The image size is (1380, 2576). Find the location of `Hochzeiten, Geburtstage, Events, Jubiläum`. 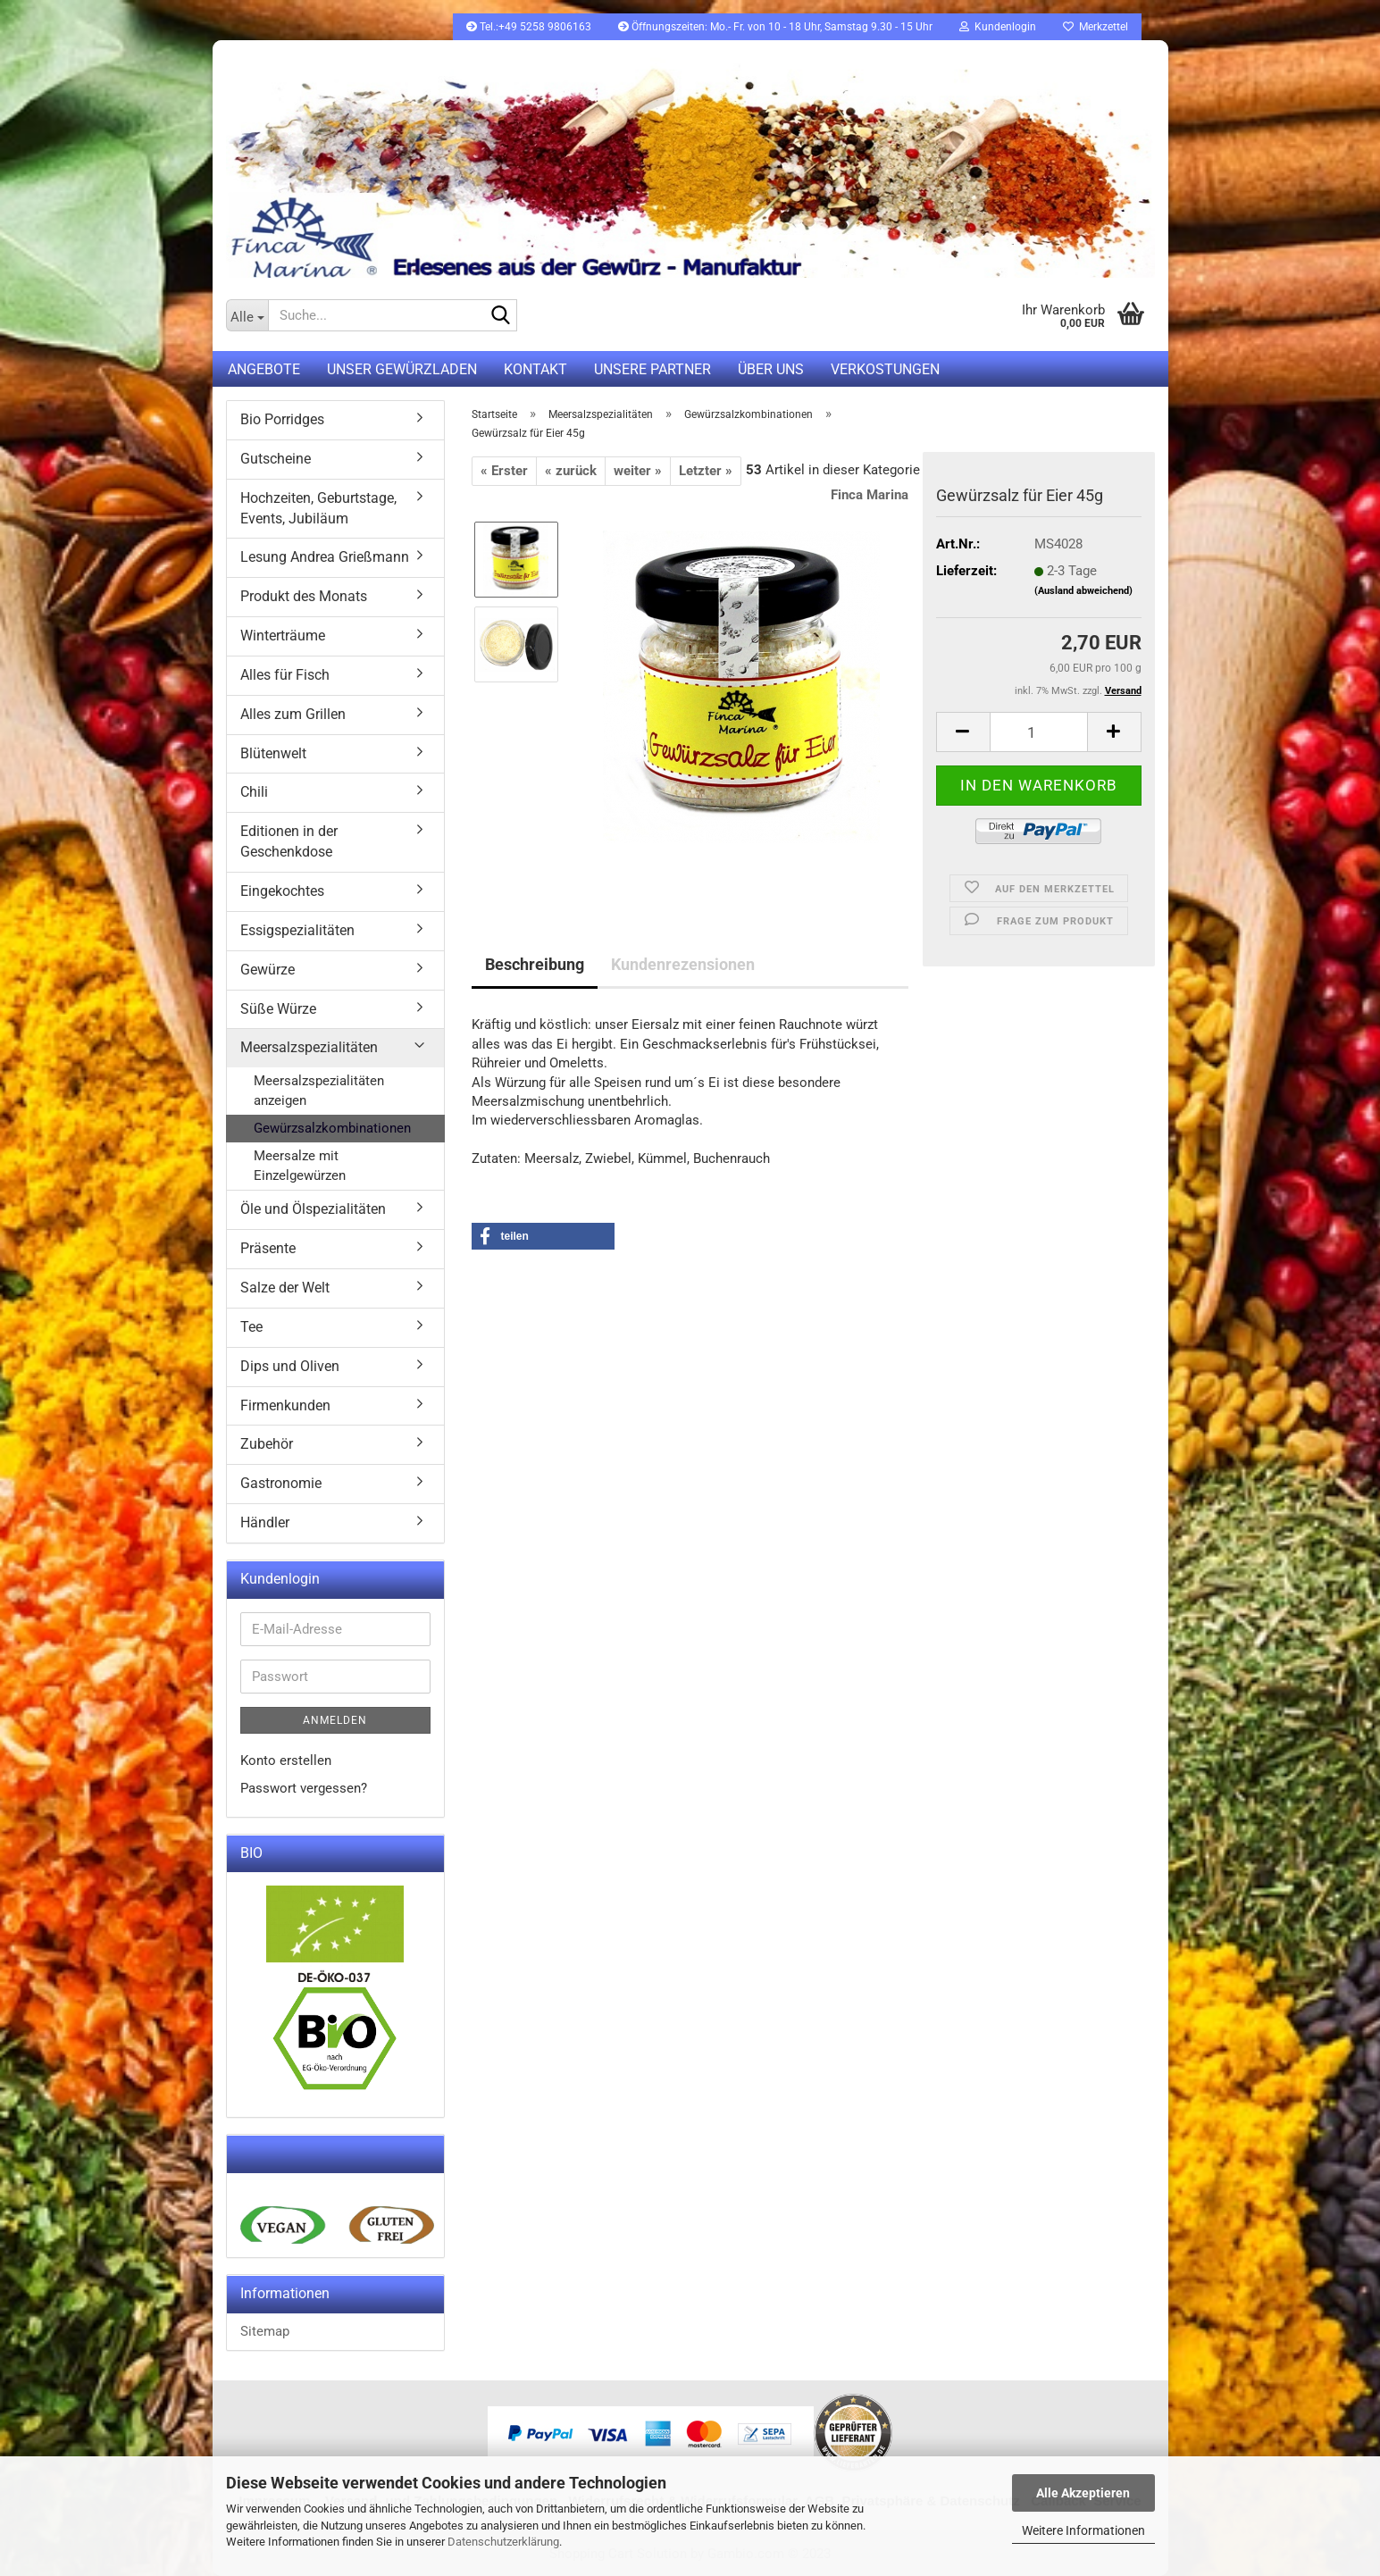

Hochzeiten, Geburtstage, Events, Jubiläum is located at coordinates (318, 508).